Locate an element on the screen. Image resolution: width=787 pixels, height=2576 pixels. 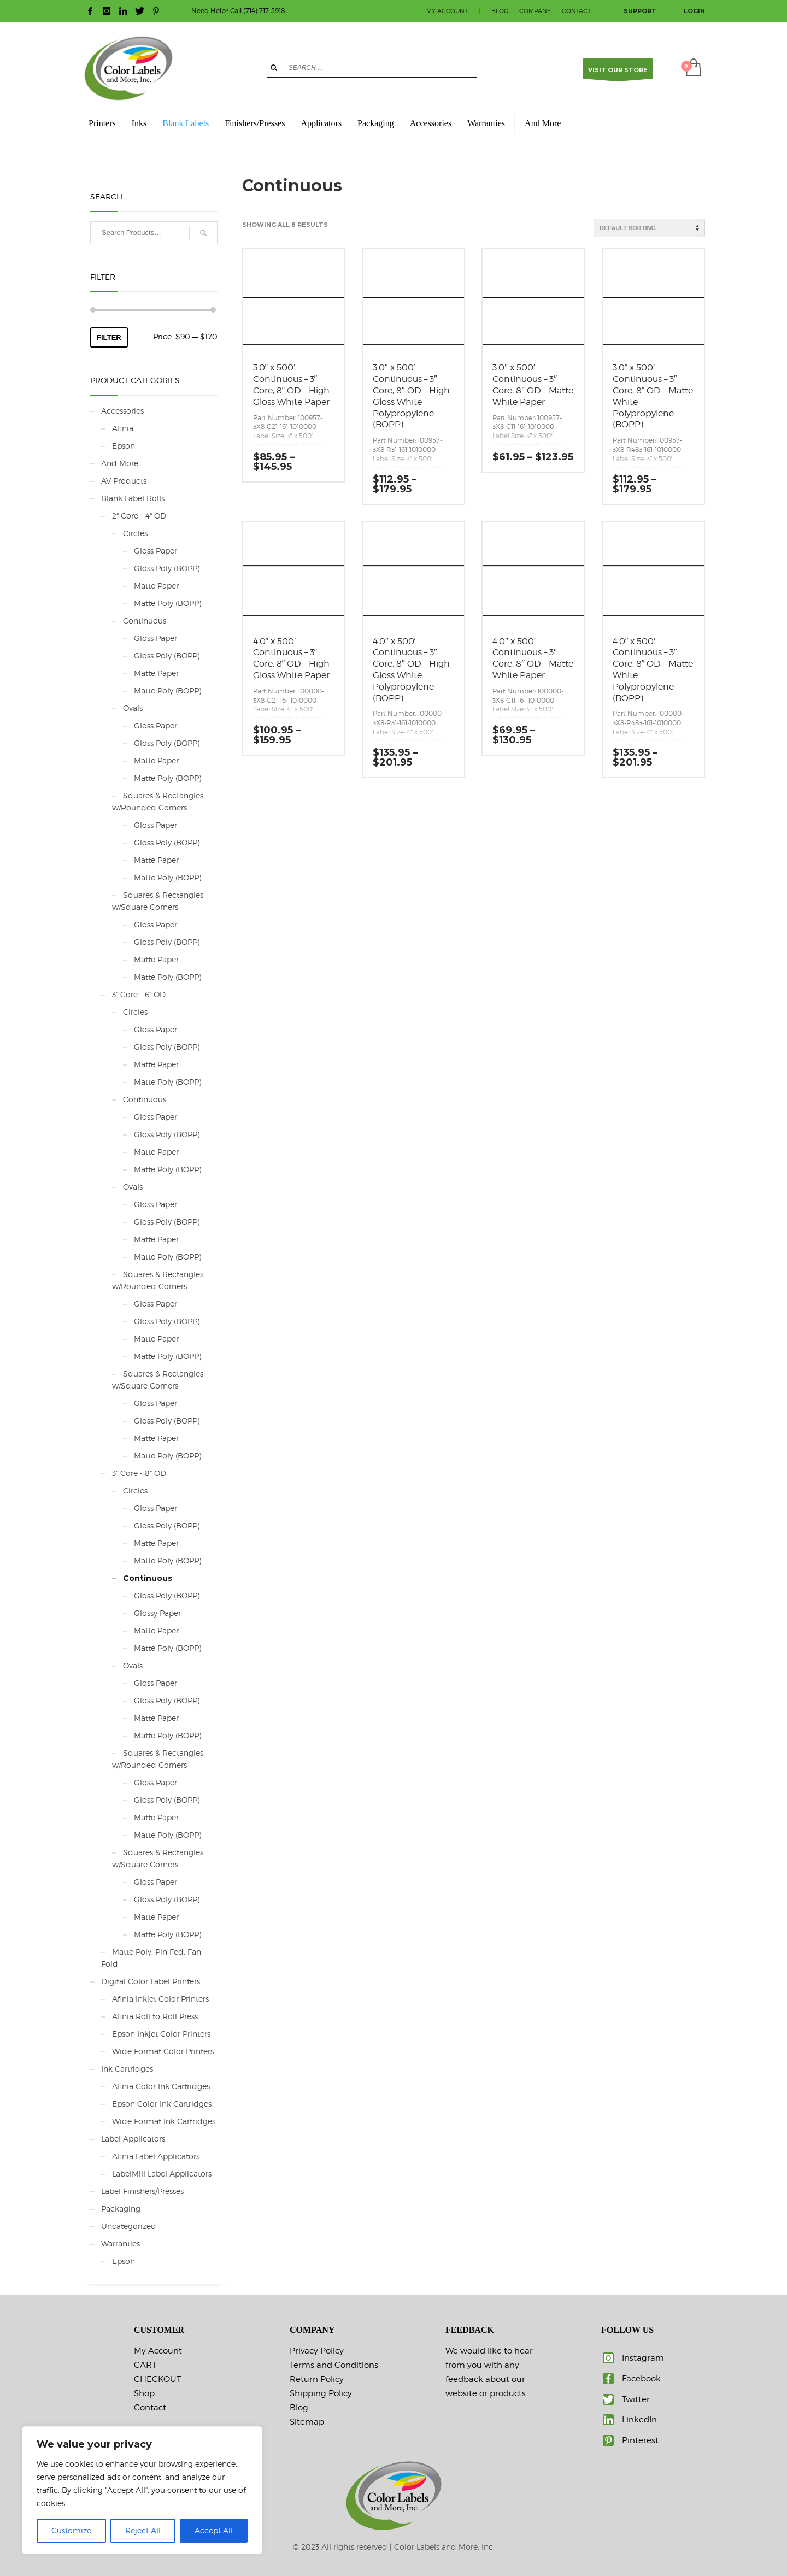
Squares & Rectangles w/Square Corners is located at coordinates (157, 900).